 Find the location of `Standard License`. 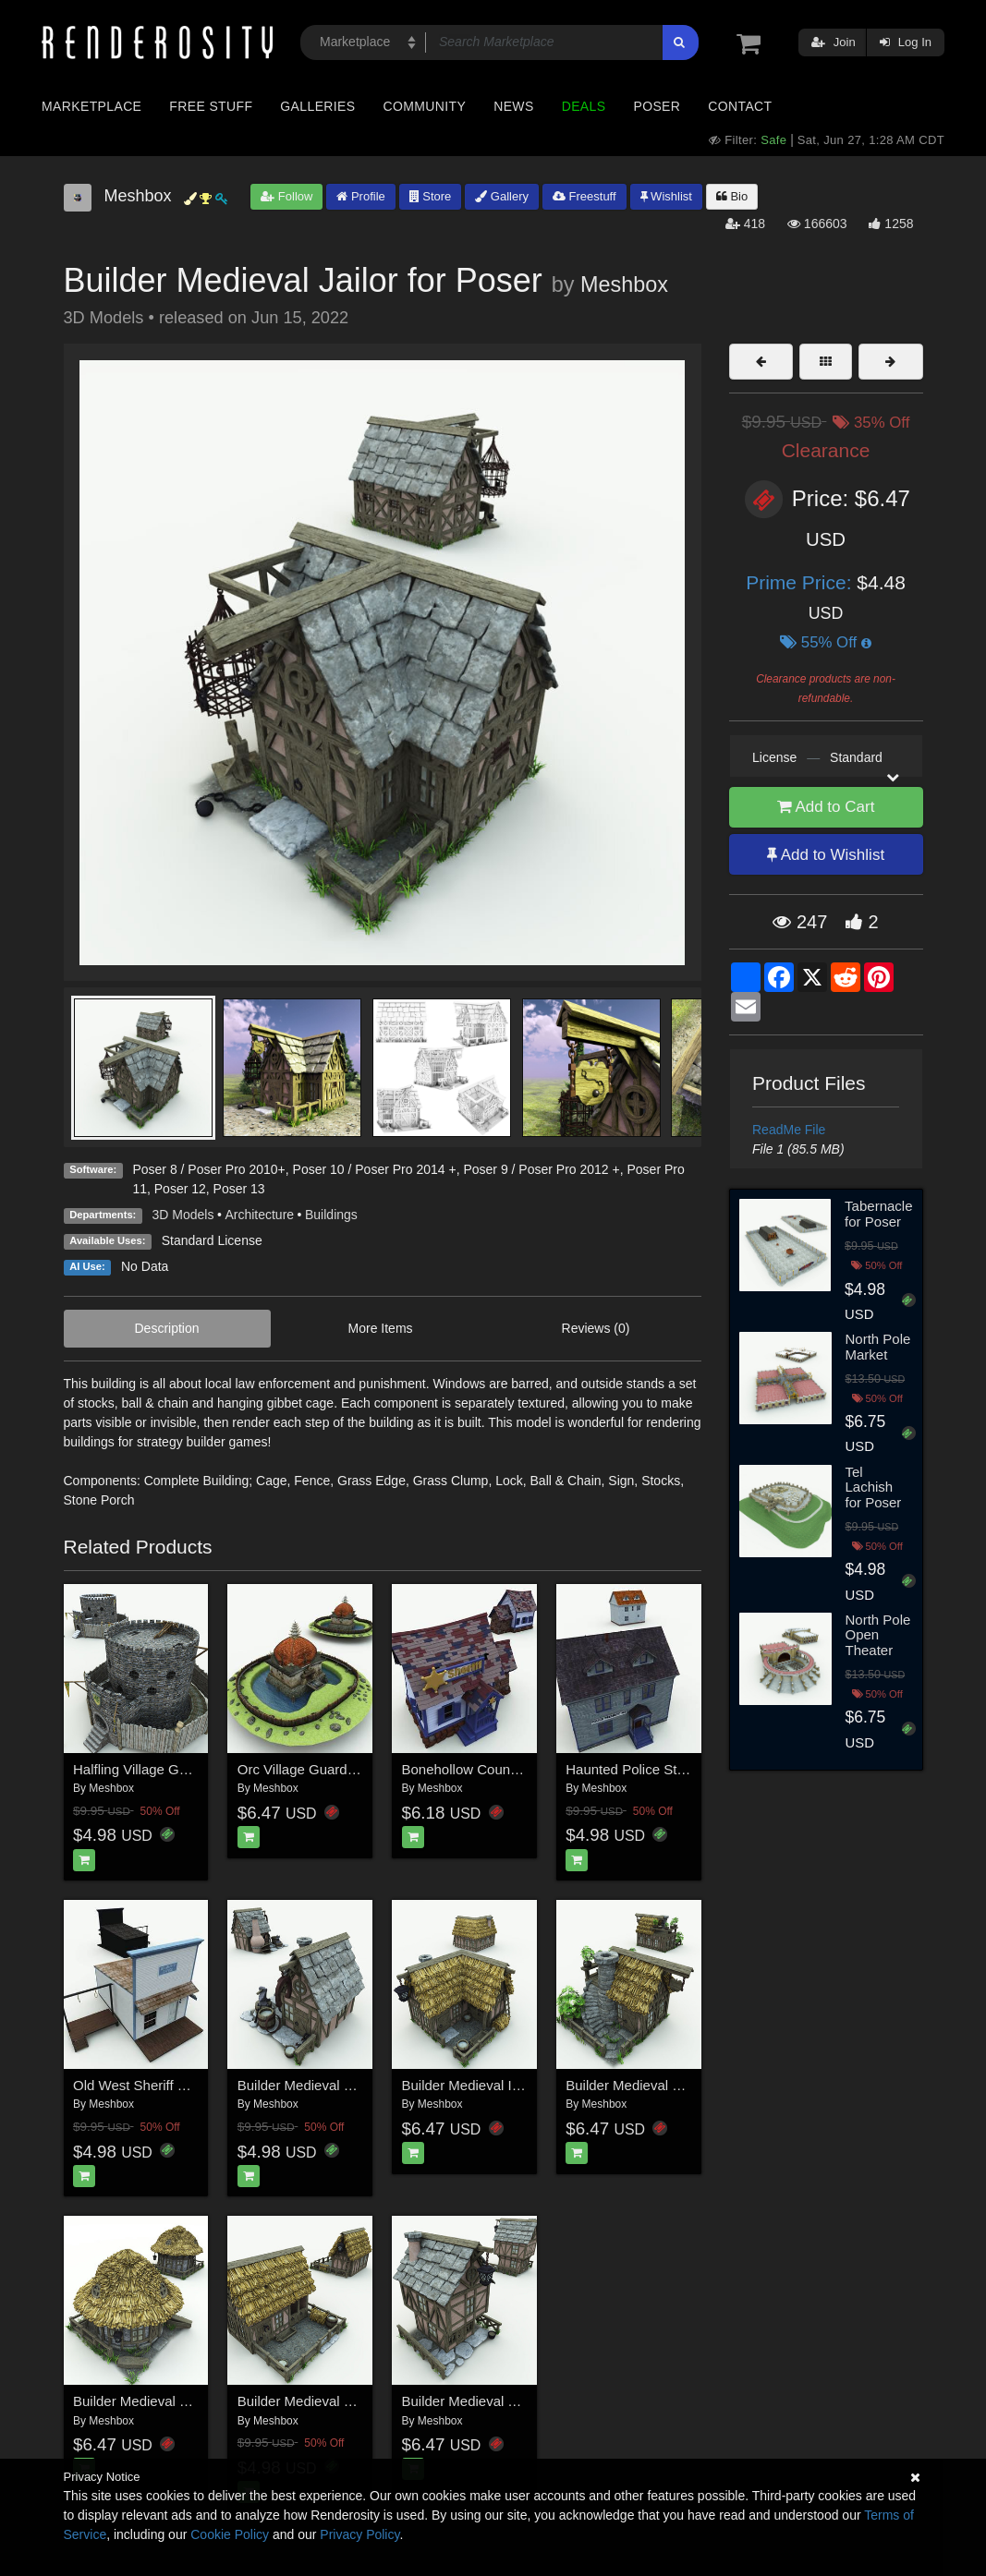

Standard License is located at coordinates (212, 1240).